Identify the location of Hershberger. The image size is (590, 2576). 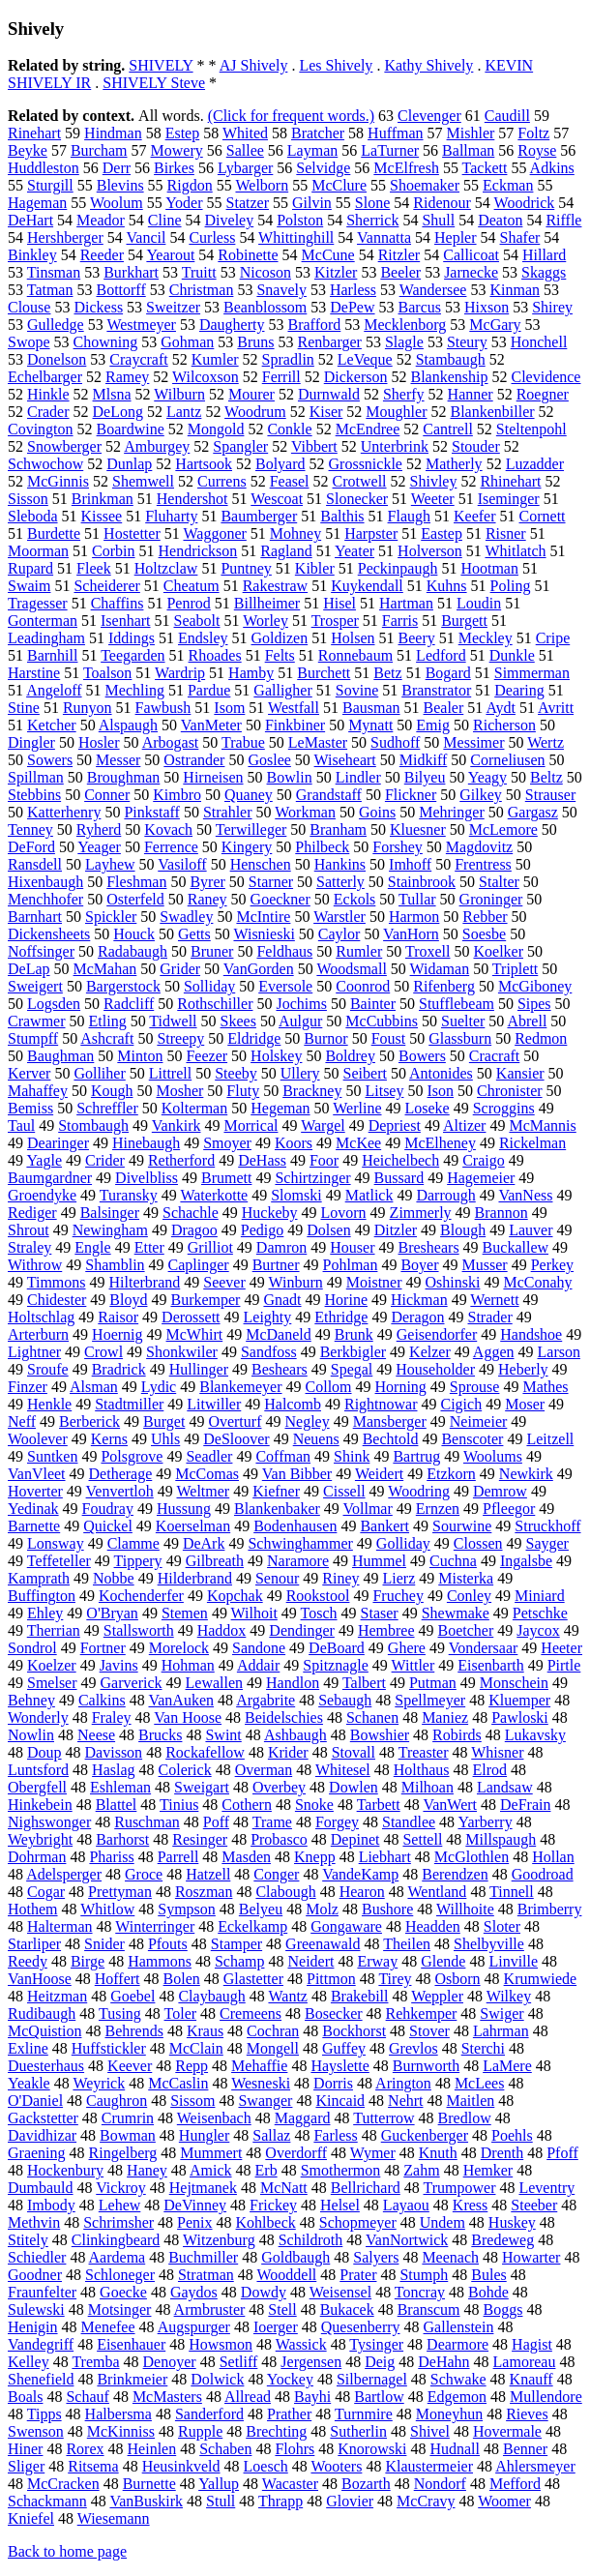
(65, 237).